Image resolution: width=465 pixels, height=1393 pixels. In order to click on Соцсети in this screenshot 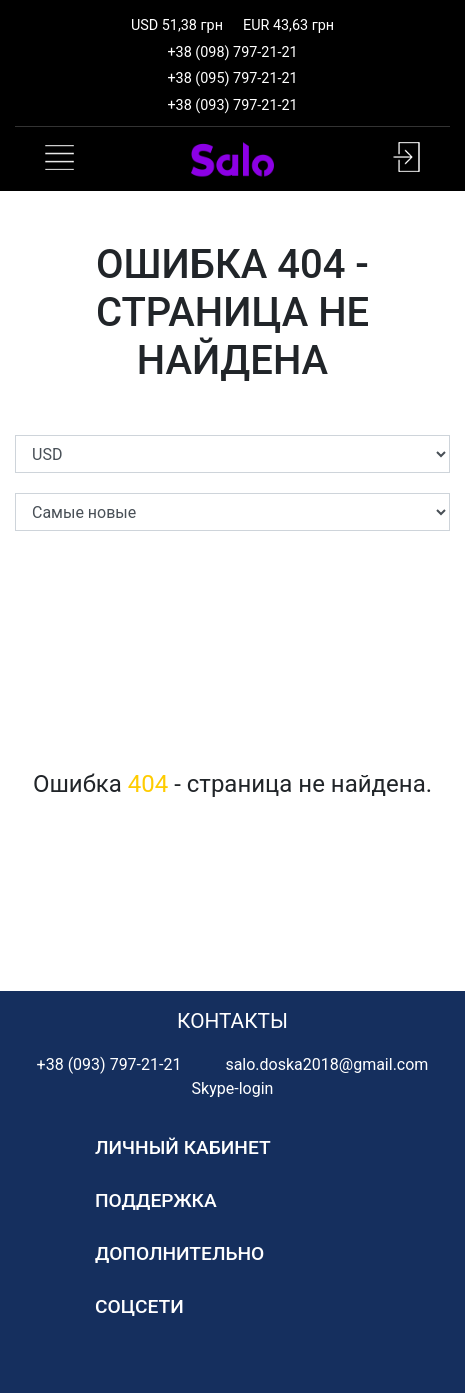, I will do `click(139, 1306)`.